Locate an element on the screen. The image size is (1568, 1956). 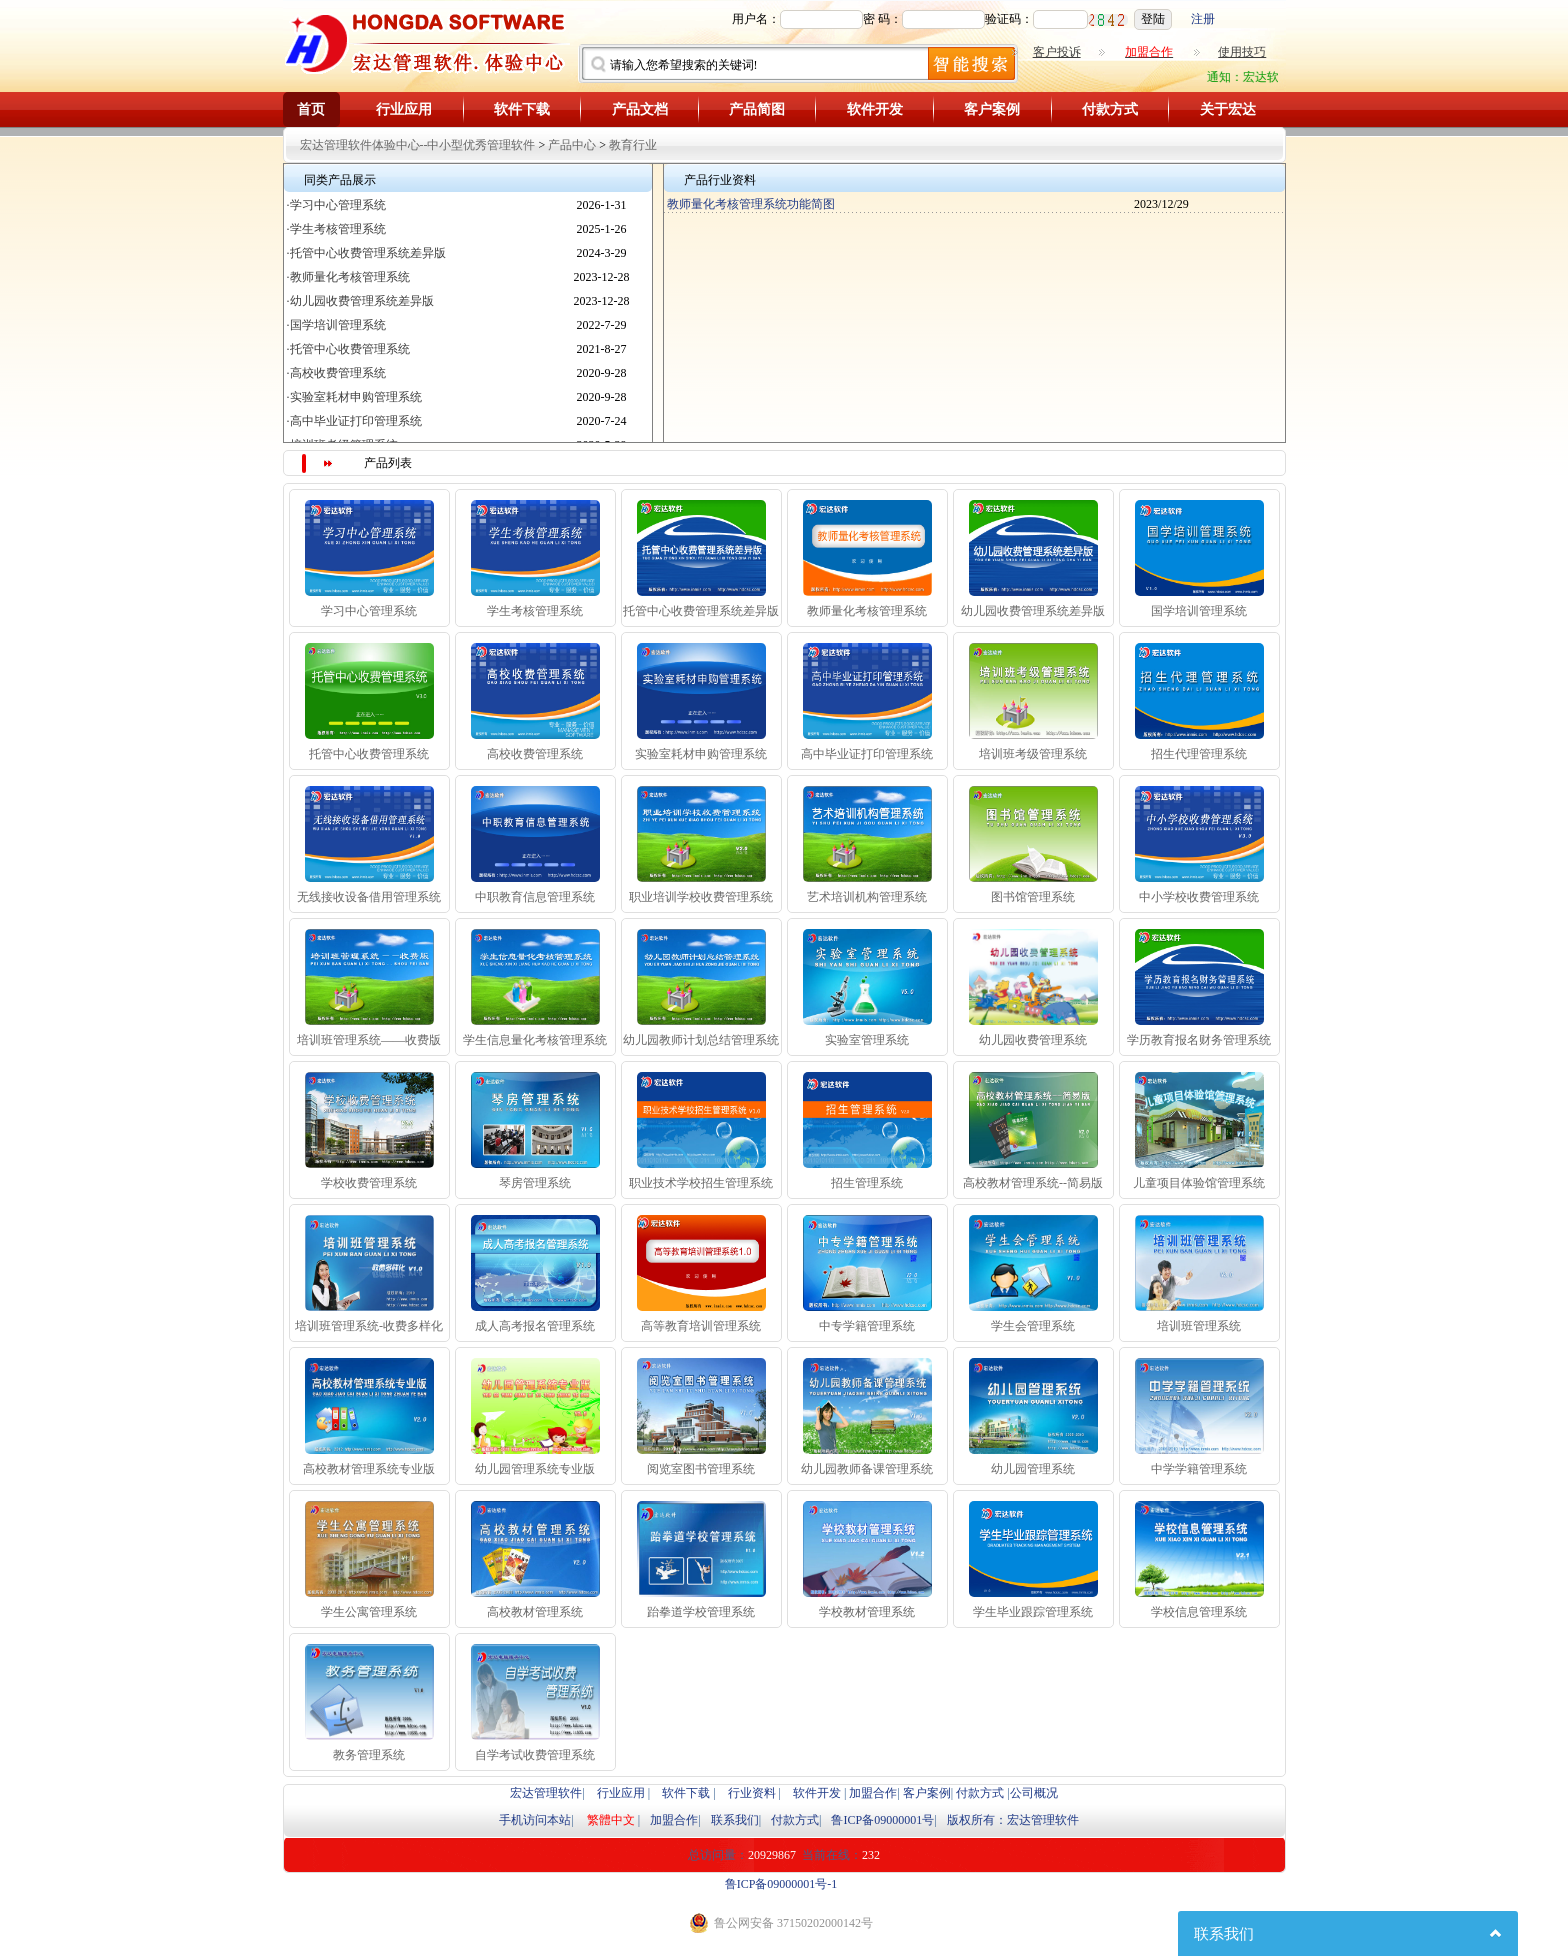
高等教育培训管理系统 is located at coordinates (701, 1326).